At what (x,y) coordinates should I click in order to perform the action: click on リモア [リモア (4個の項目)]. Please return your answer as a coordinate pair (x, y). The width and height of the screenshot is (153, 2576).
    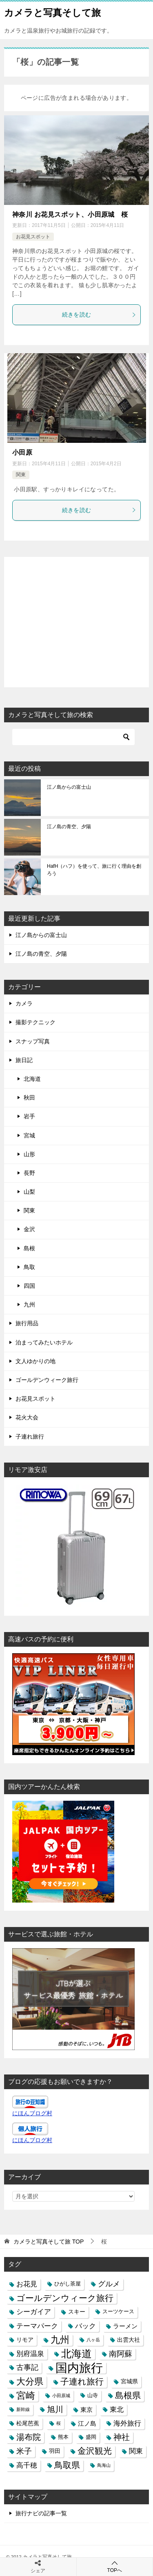
    Looking at the image, I should click on (24, 2339).